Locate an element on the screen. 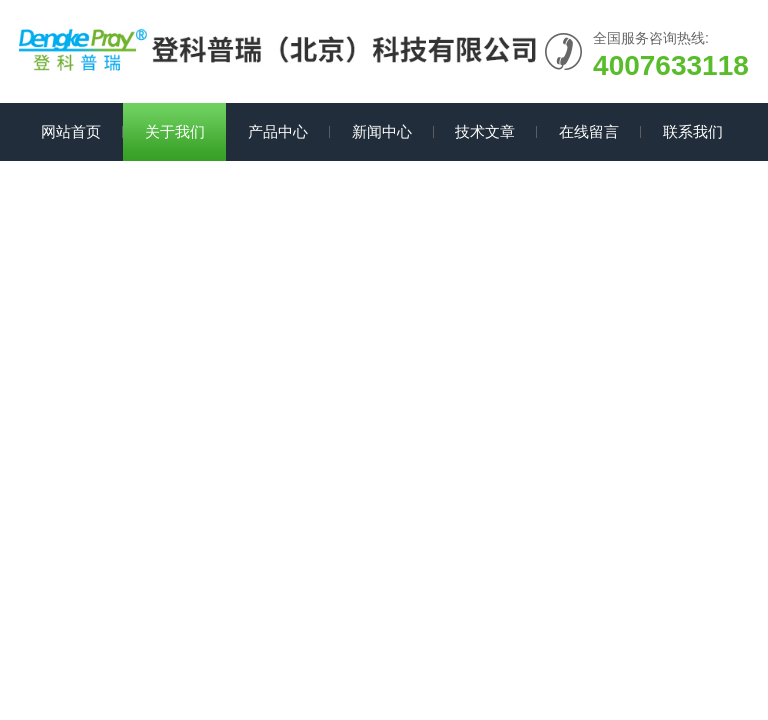 The height and width of the screenshot is (720, 768). 新闻中心 is located at coordinates (382, 131).